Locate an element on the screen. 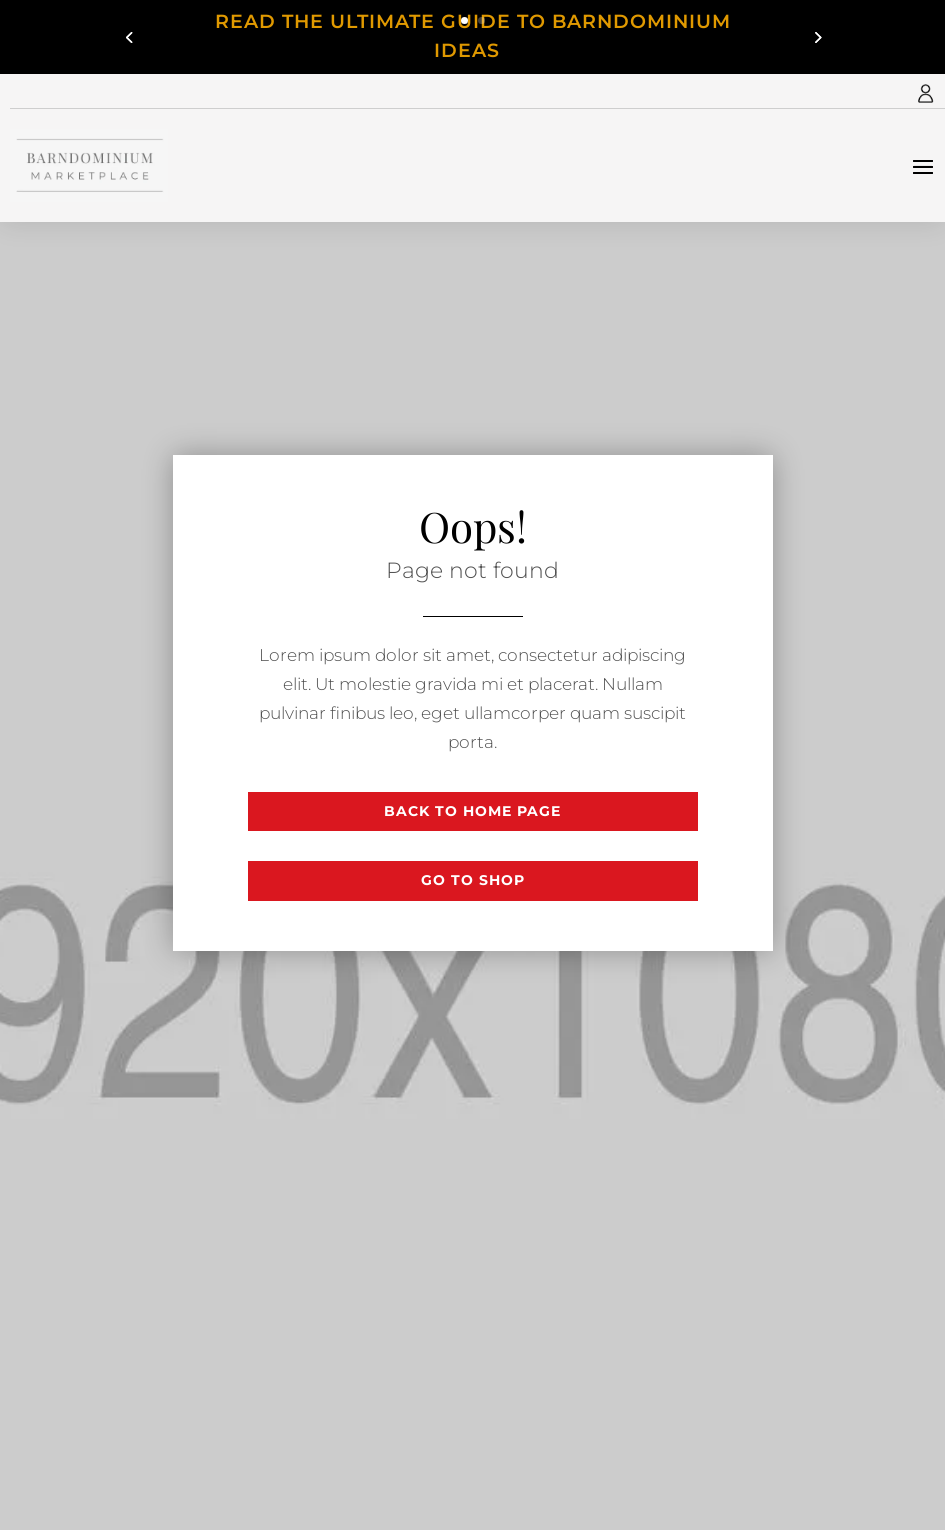 This screenshot has width=945, height=1530. Back to Home page is located at coordinates (472, 811).